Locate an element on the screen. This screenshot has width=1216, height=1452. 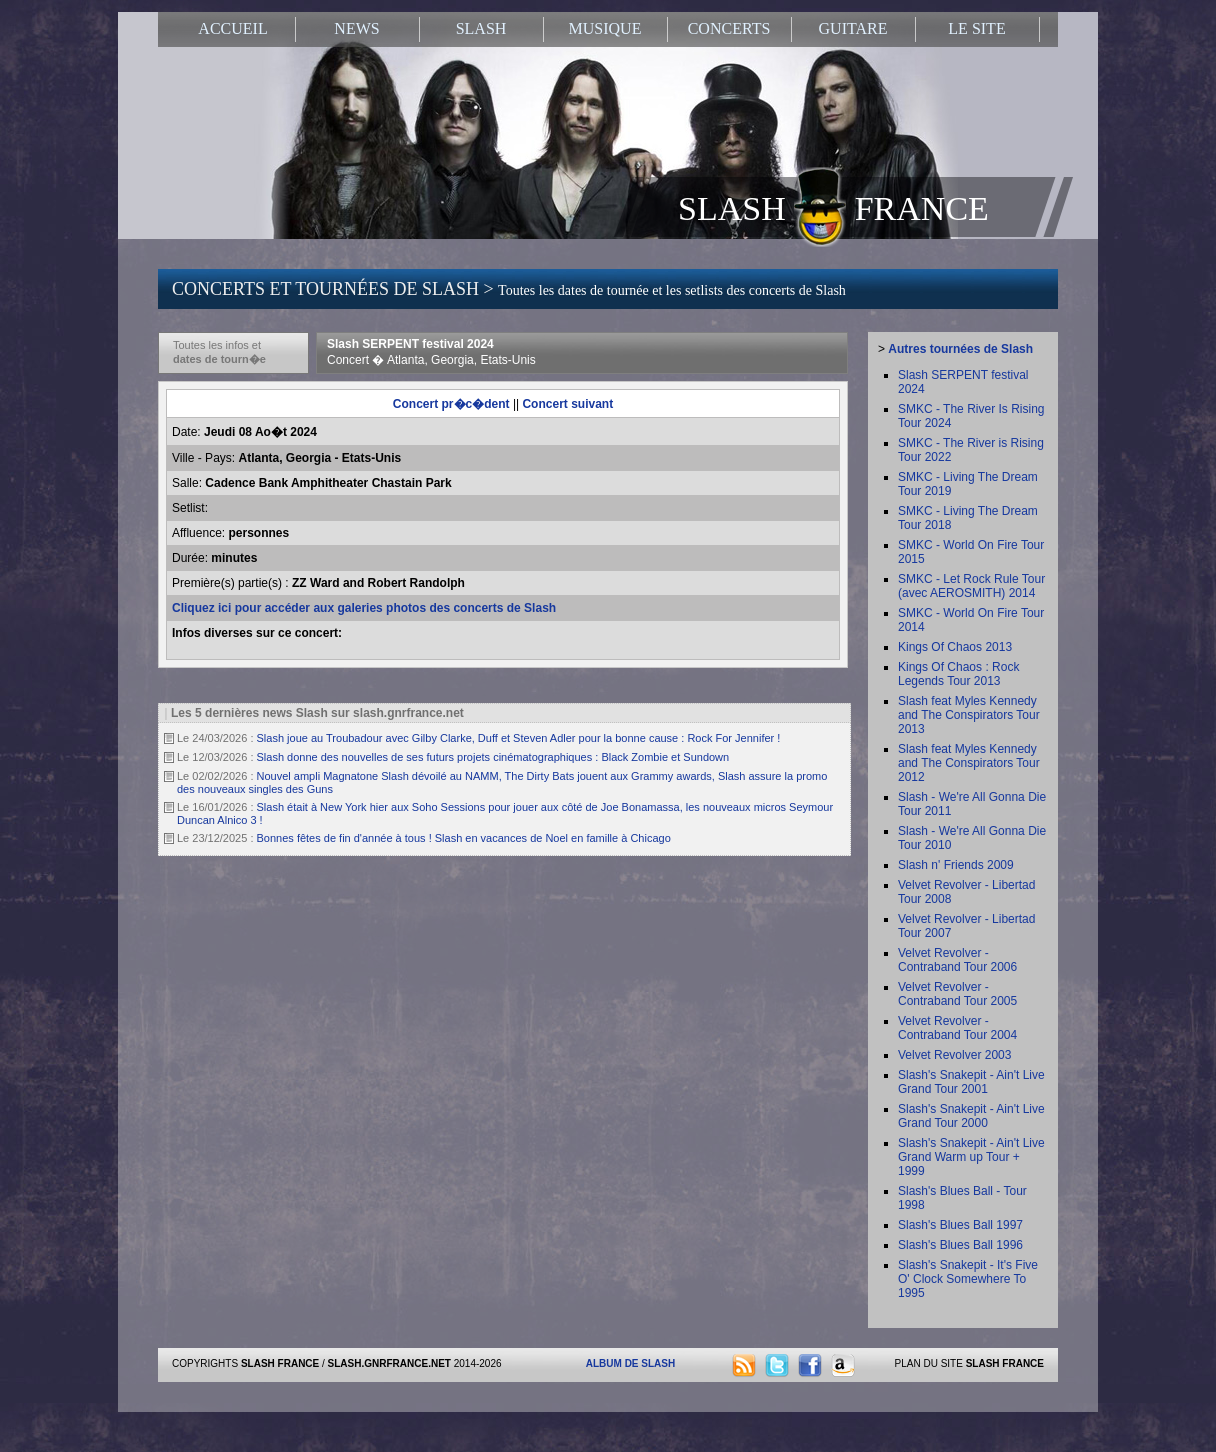
CONCERTS ET TOURNÉES DE SLASH > is located at coordinates (509, 289).